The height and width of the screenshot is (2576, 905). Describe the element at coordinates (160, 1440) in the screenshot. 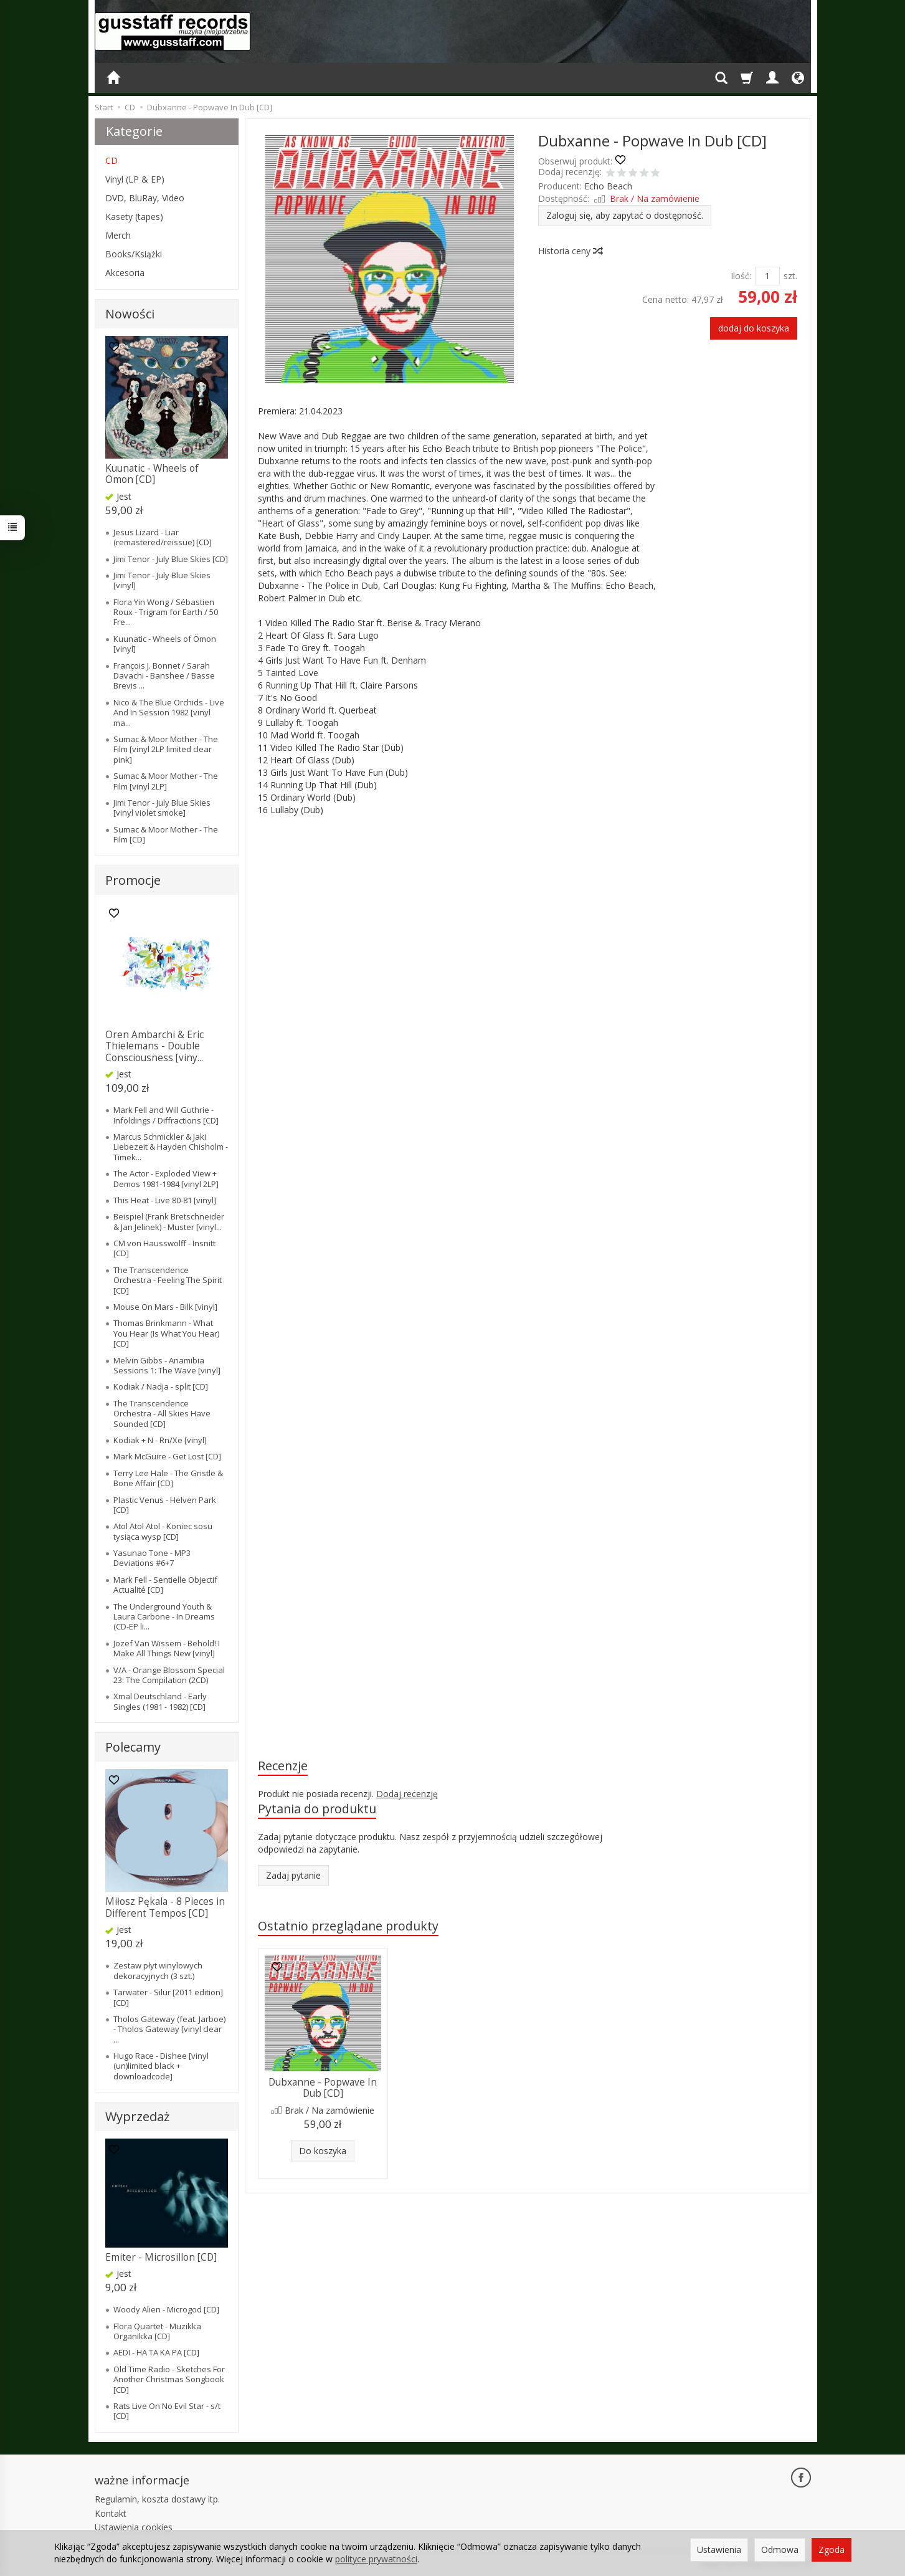

I see `Kodiak + N - Rn/Xe [vinyl]` at that location.